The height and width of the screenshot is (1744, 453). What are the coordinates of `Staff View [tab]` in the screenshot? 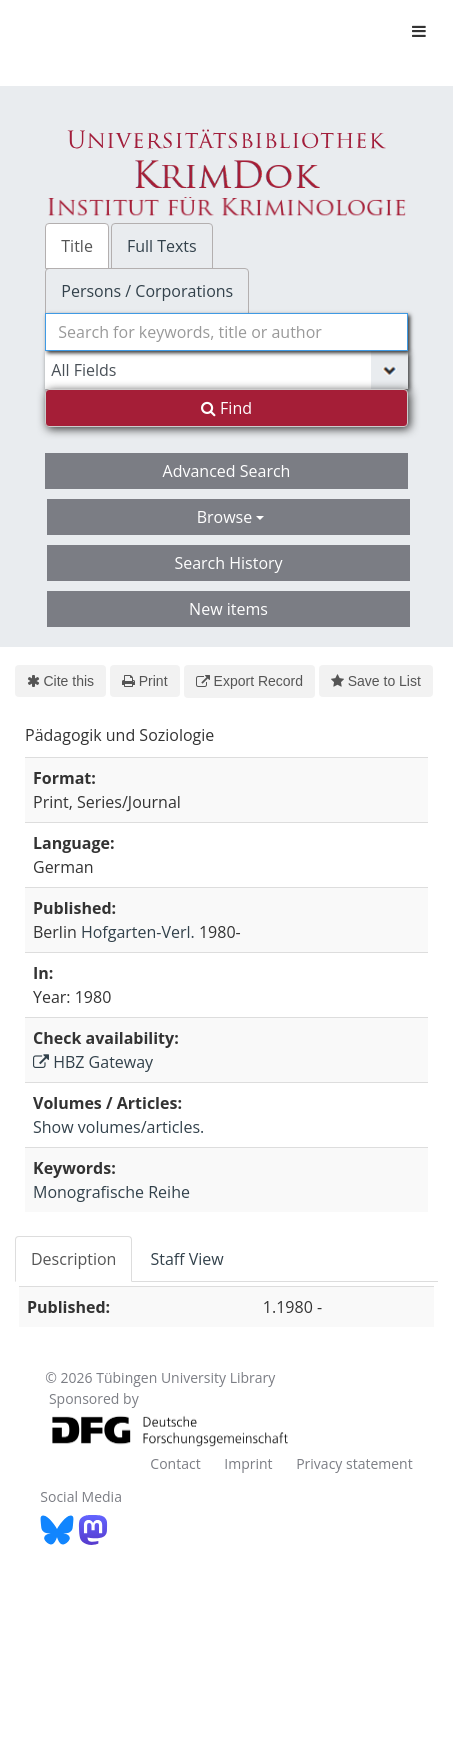 It's located at (186, 1259).